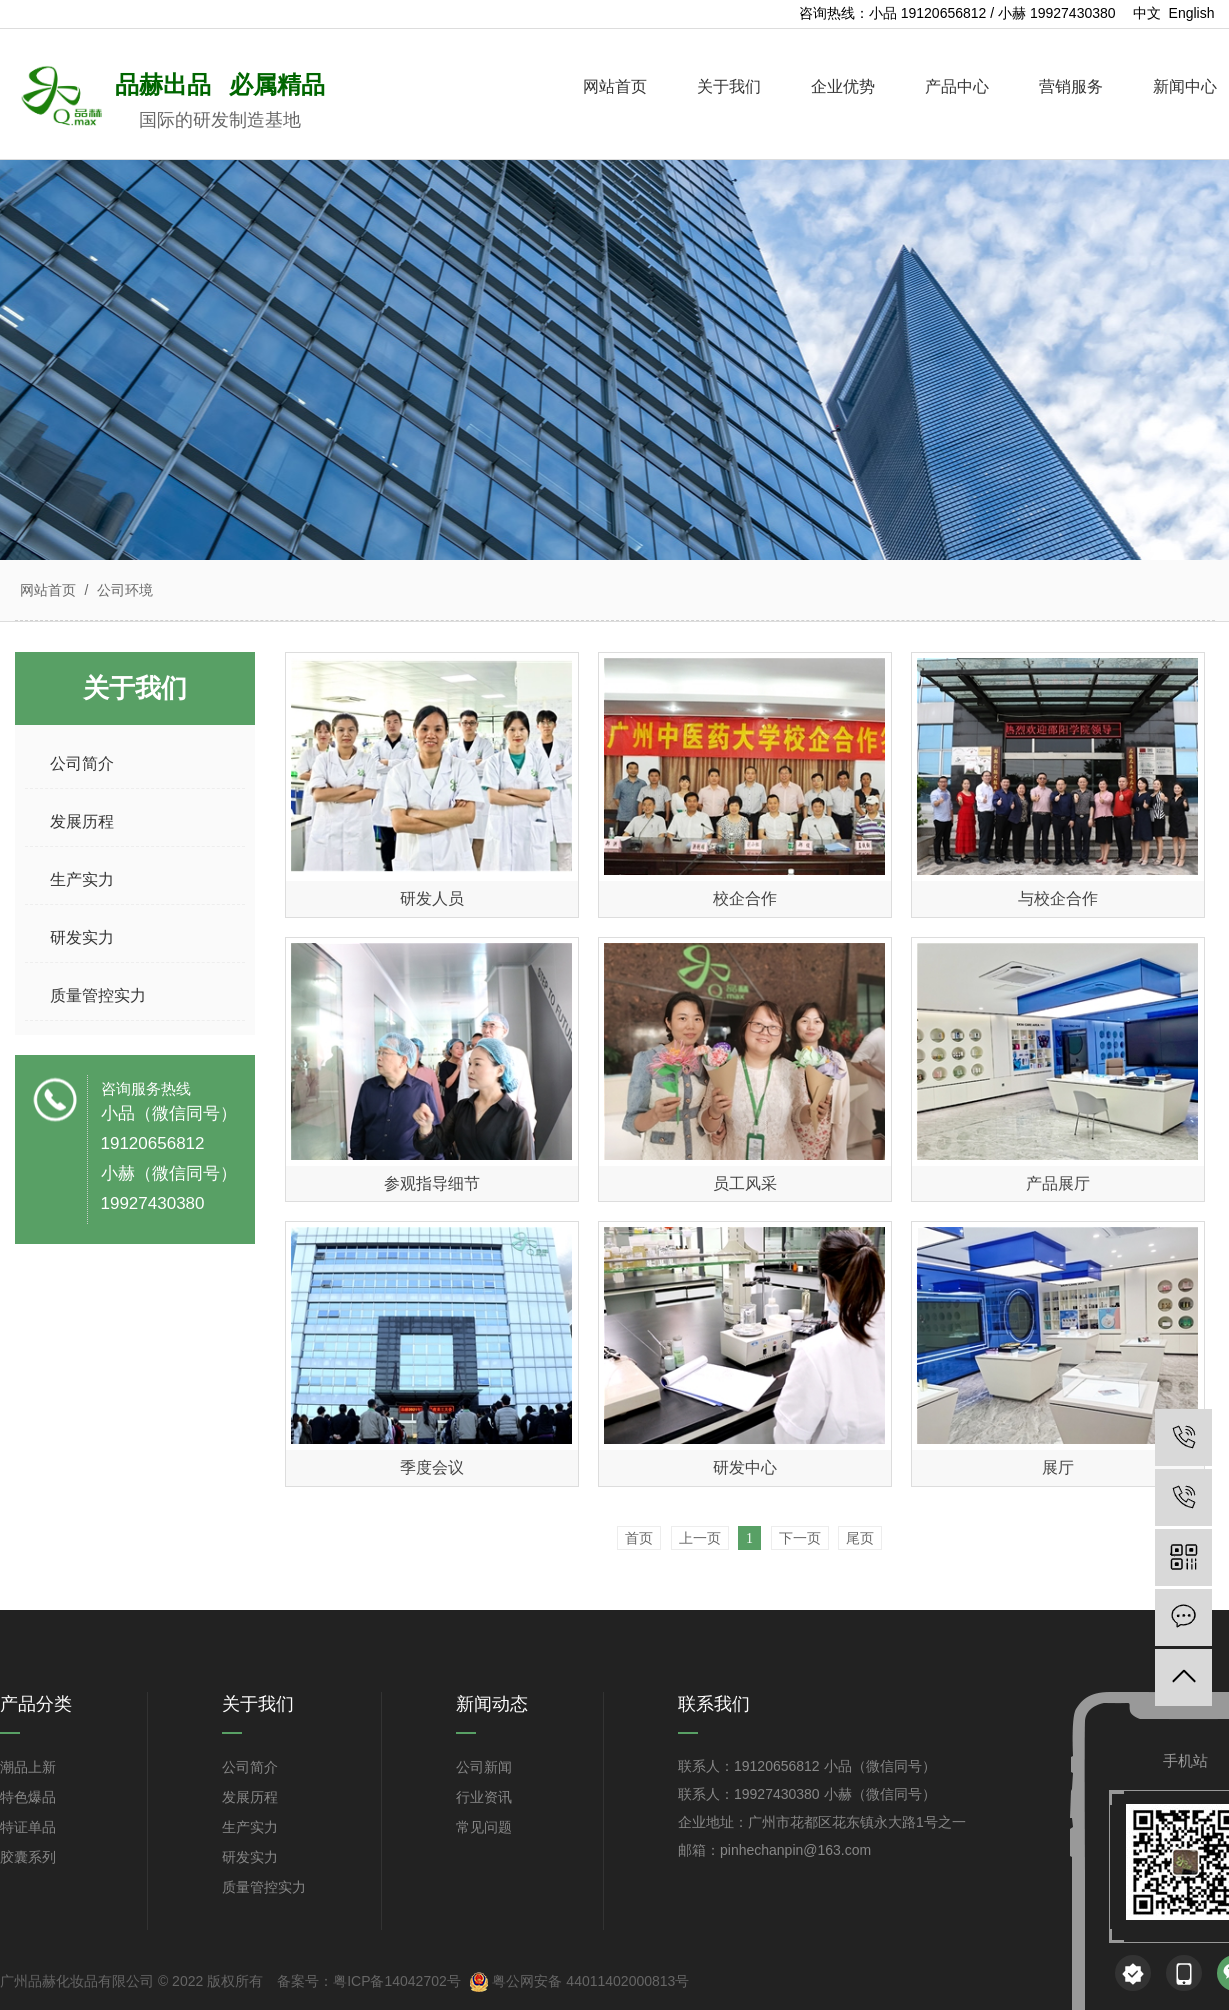 This screenshot has width=1229, height=2010. I want to click on 特色爆品, so click(28, 1797).